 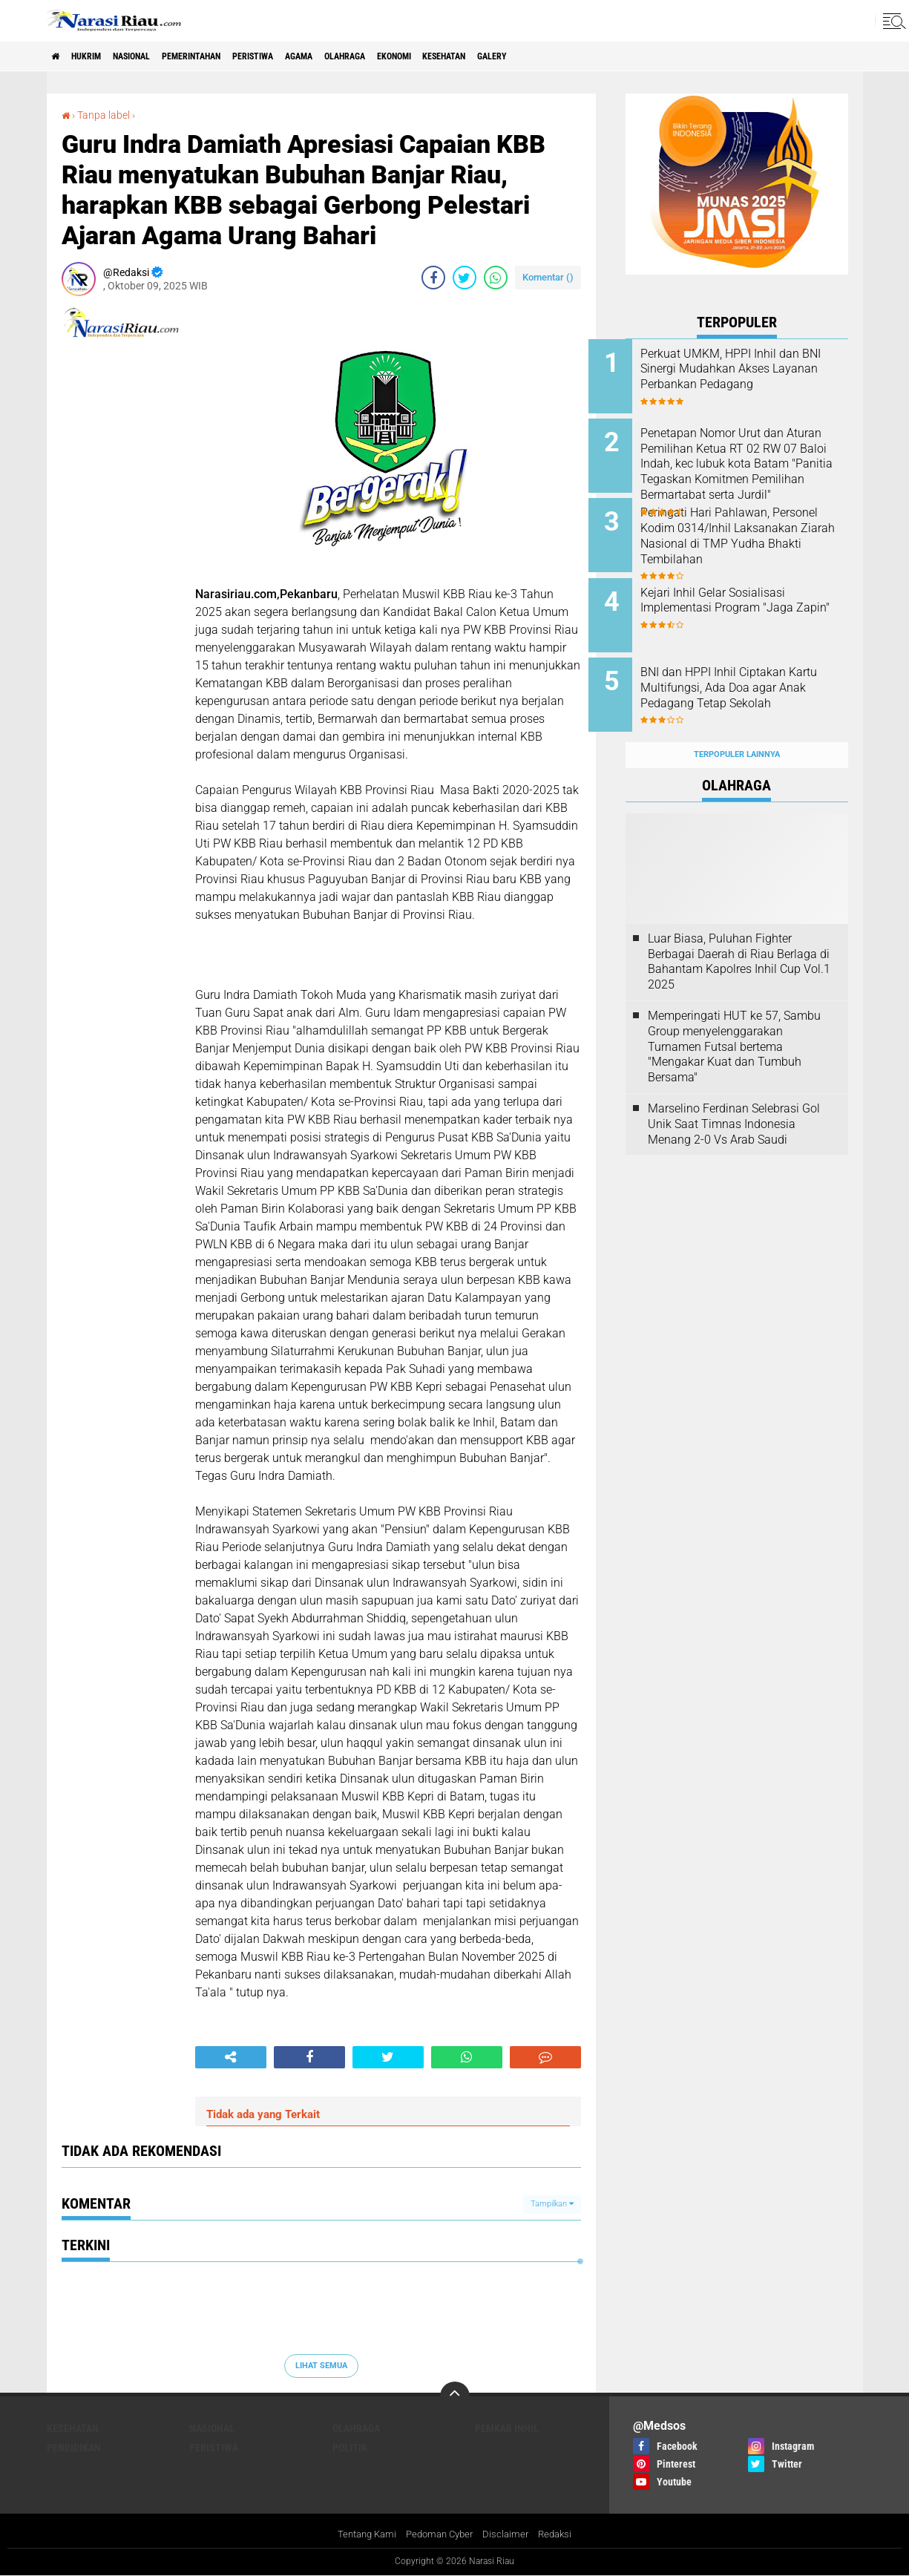 I want to click on Perkuat UMKM, HPPI Inhil dan BNI Sinergi Mudahkan Akses Layanan Perbankan Pedagang, so click(x=756, y=377).